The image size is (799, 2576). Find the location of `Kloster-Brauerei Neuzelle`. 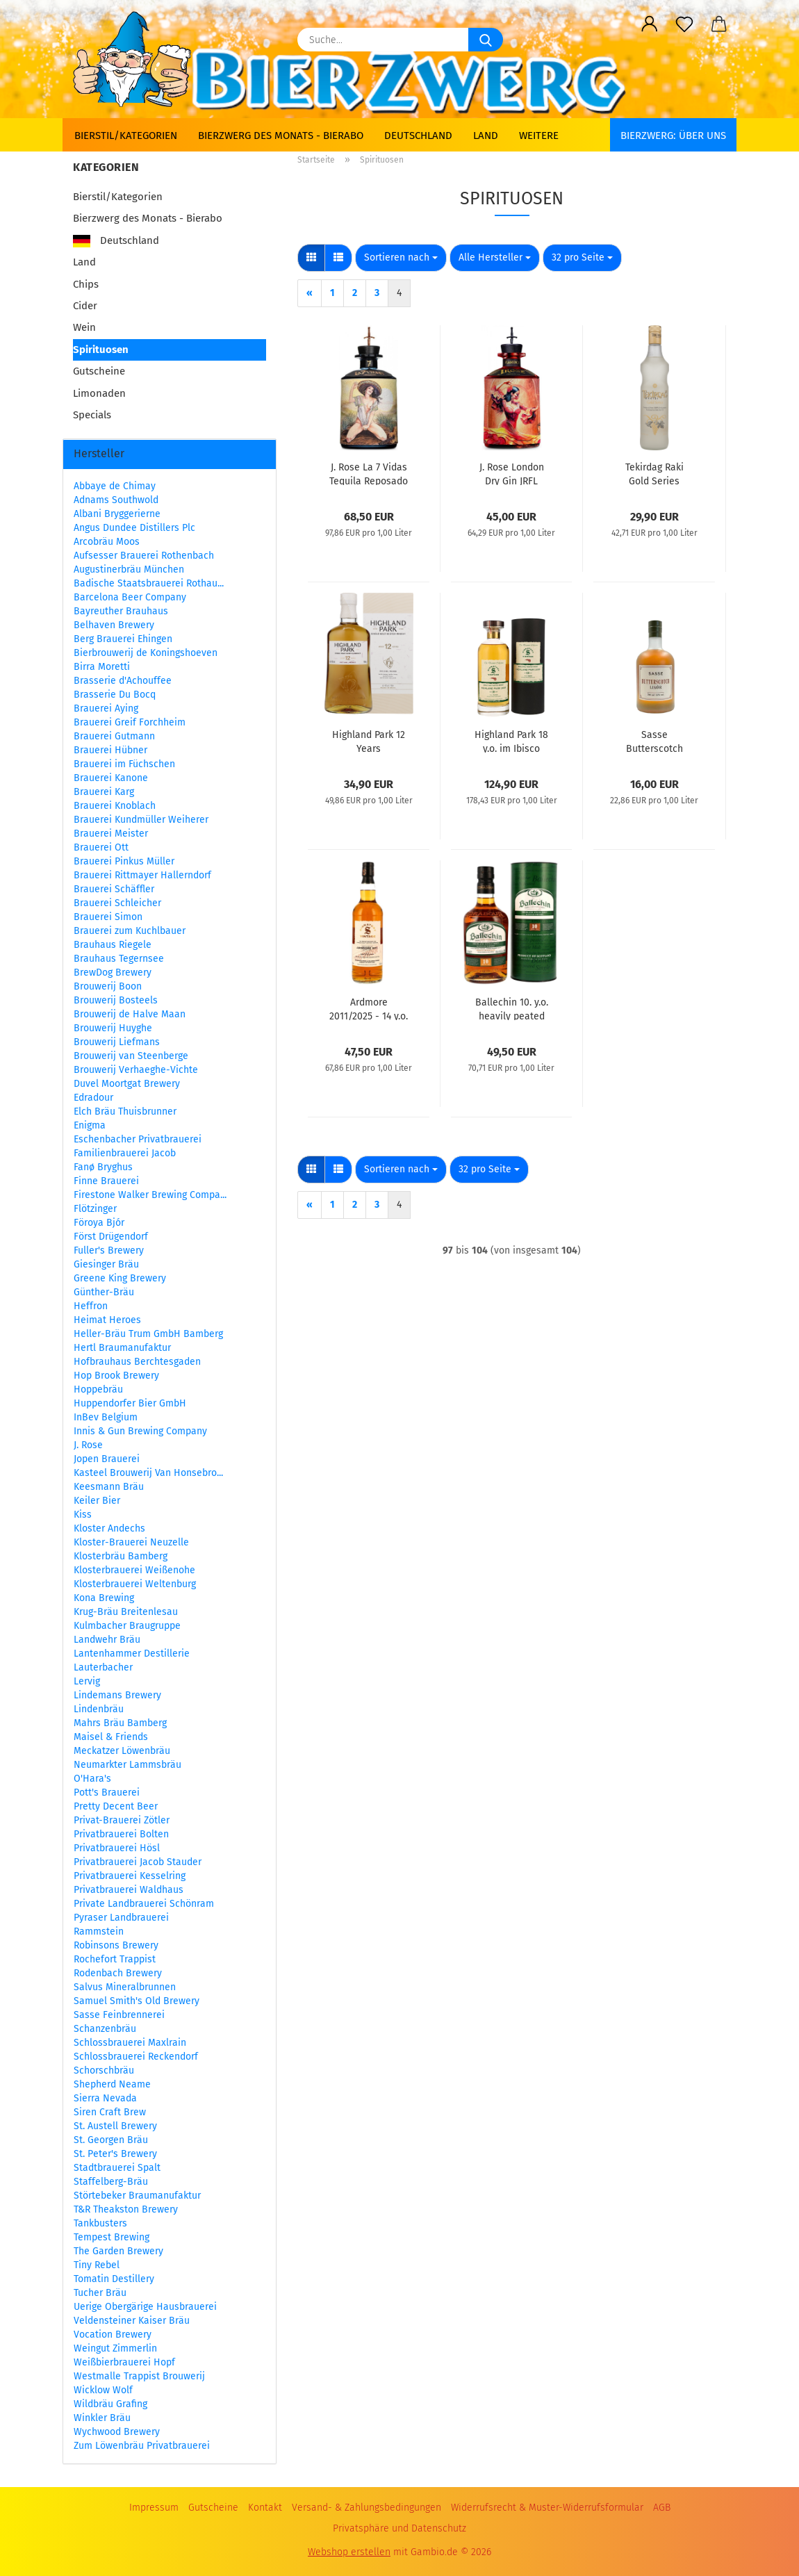

Kloster-Brauerei Neuzelle is located at coordinates (131, 1542).